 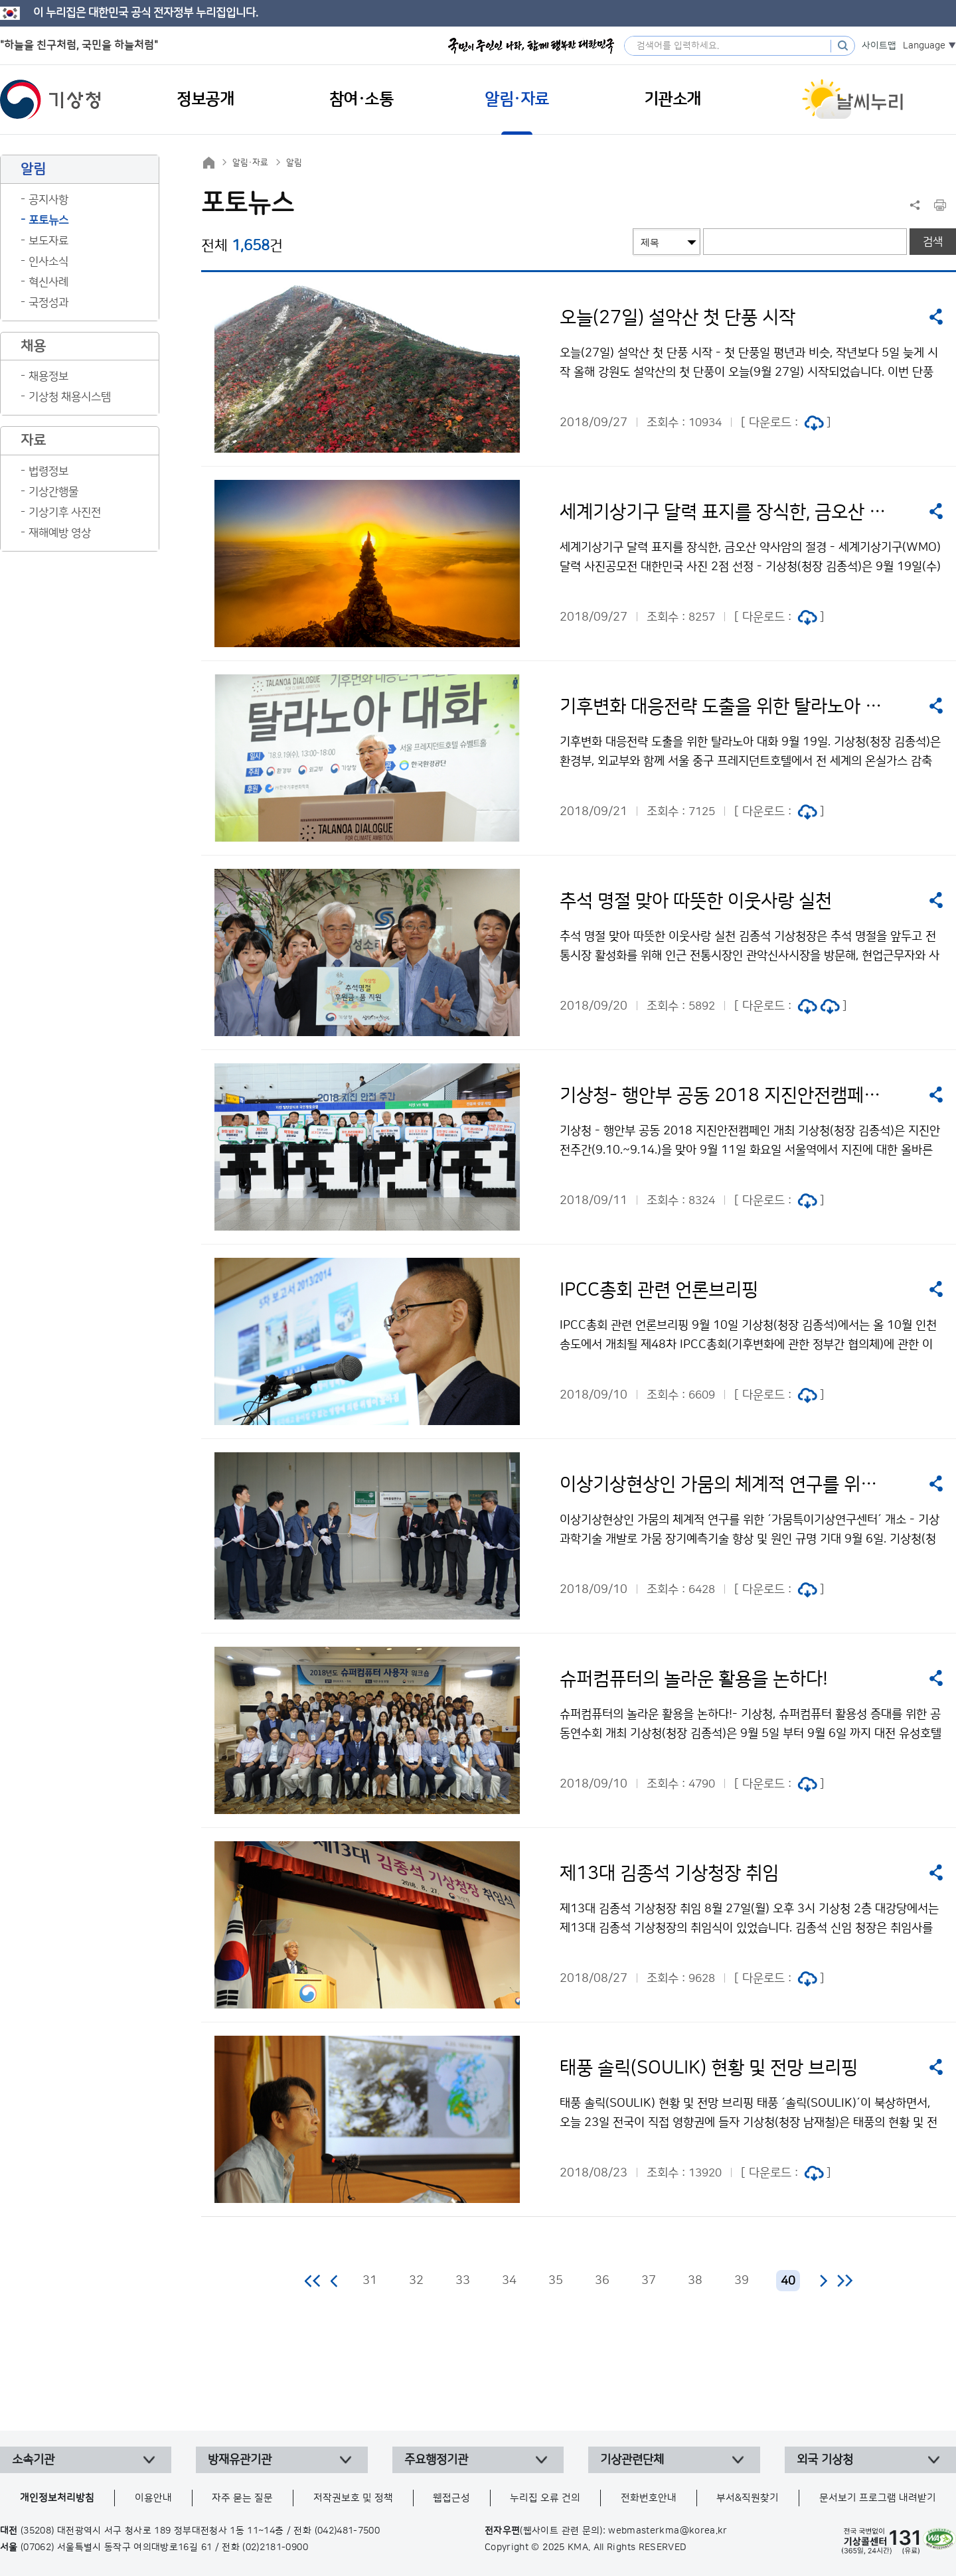 What do you see at coordinates (694, 1679) in the screenshot?
I see `슈퍼컴퓨터의 놀라운 활용을 논하다!` at bounding box center [694, 1679].